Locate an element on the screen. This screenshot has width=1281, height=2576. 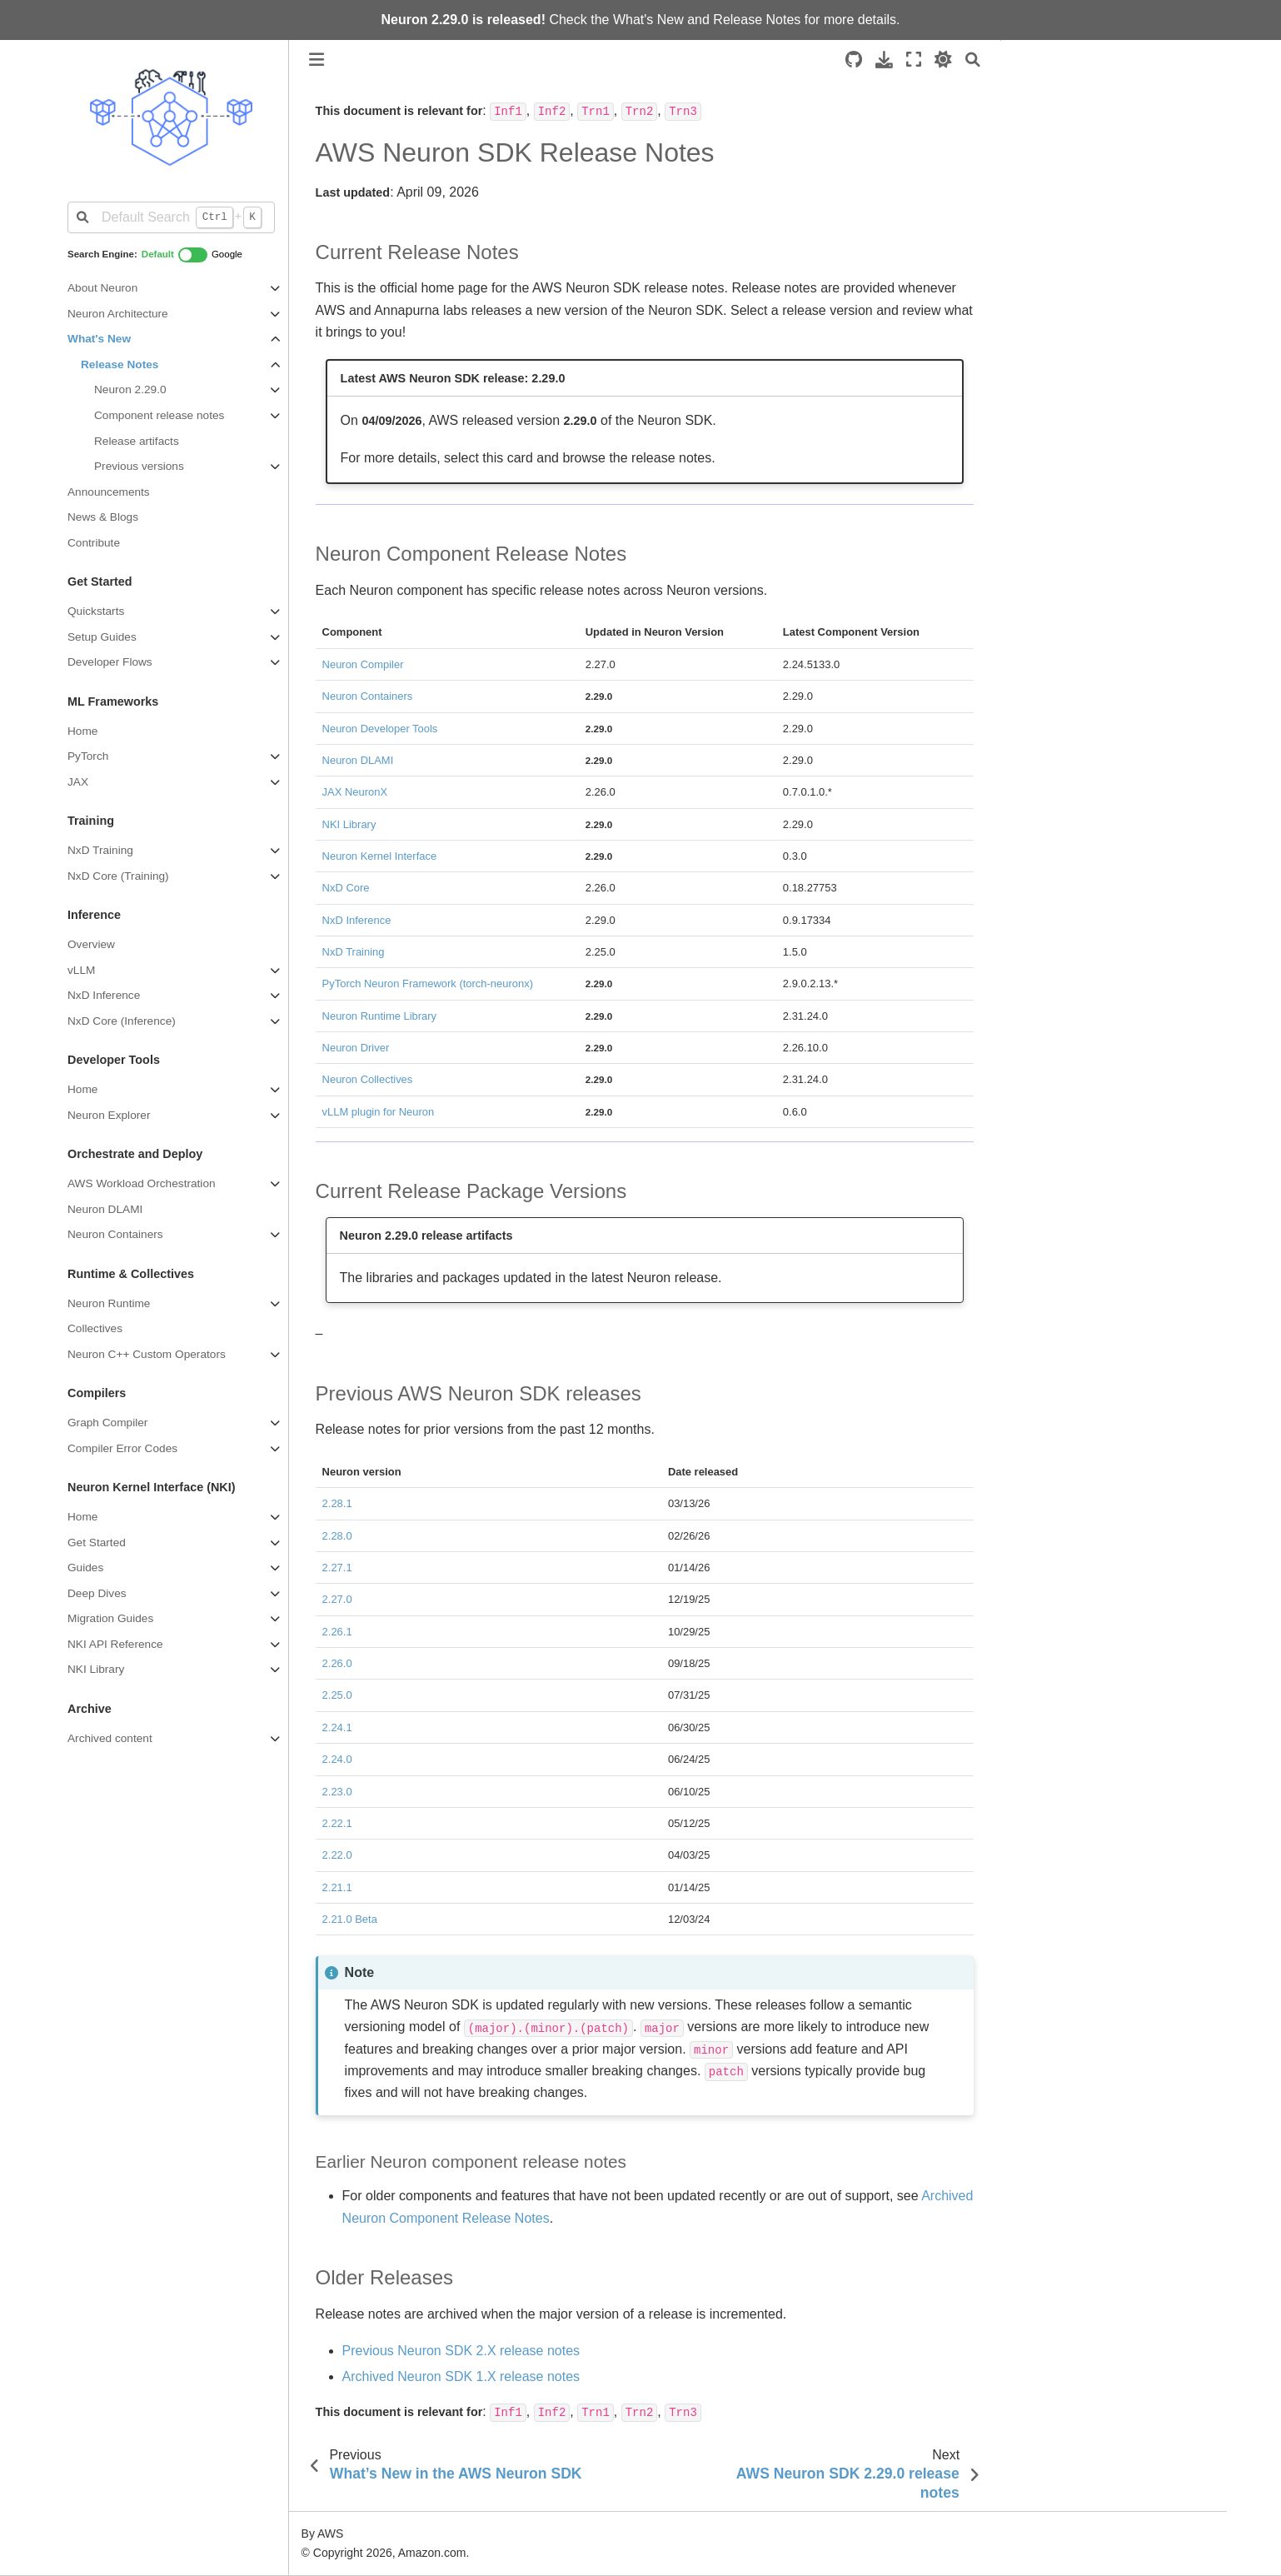
Guides is located at coordinates (85, 1567).